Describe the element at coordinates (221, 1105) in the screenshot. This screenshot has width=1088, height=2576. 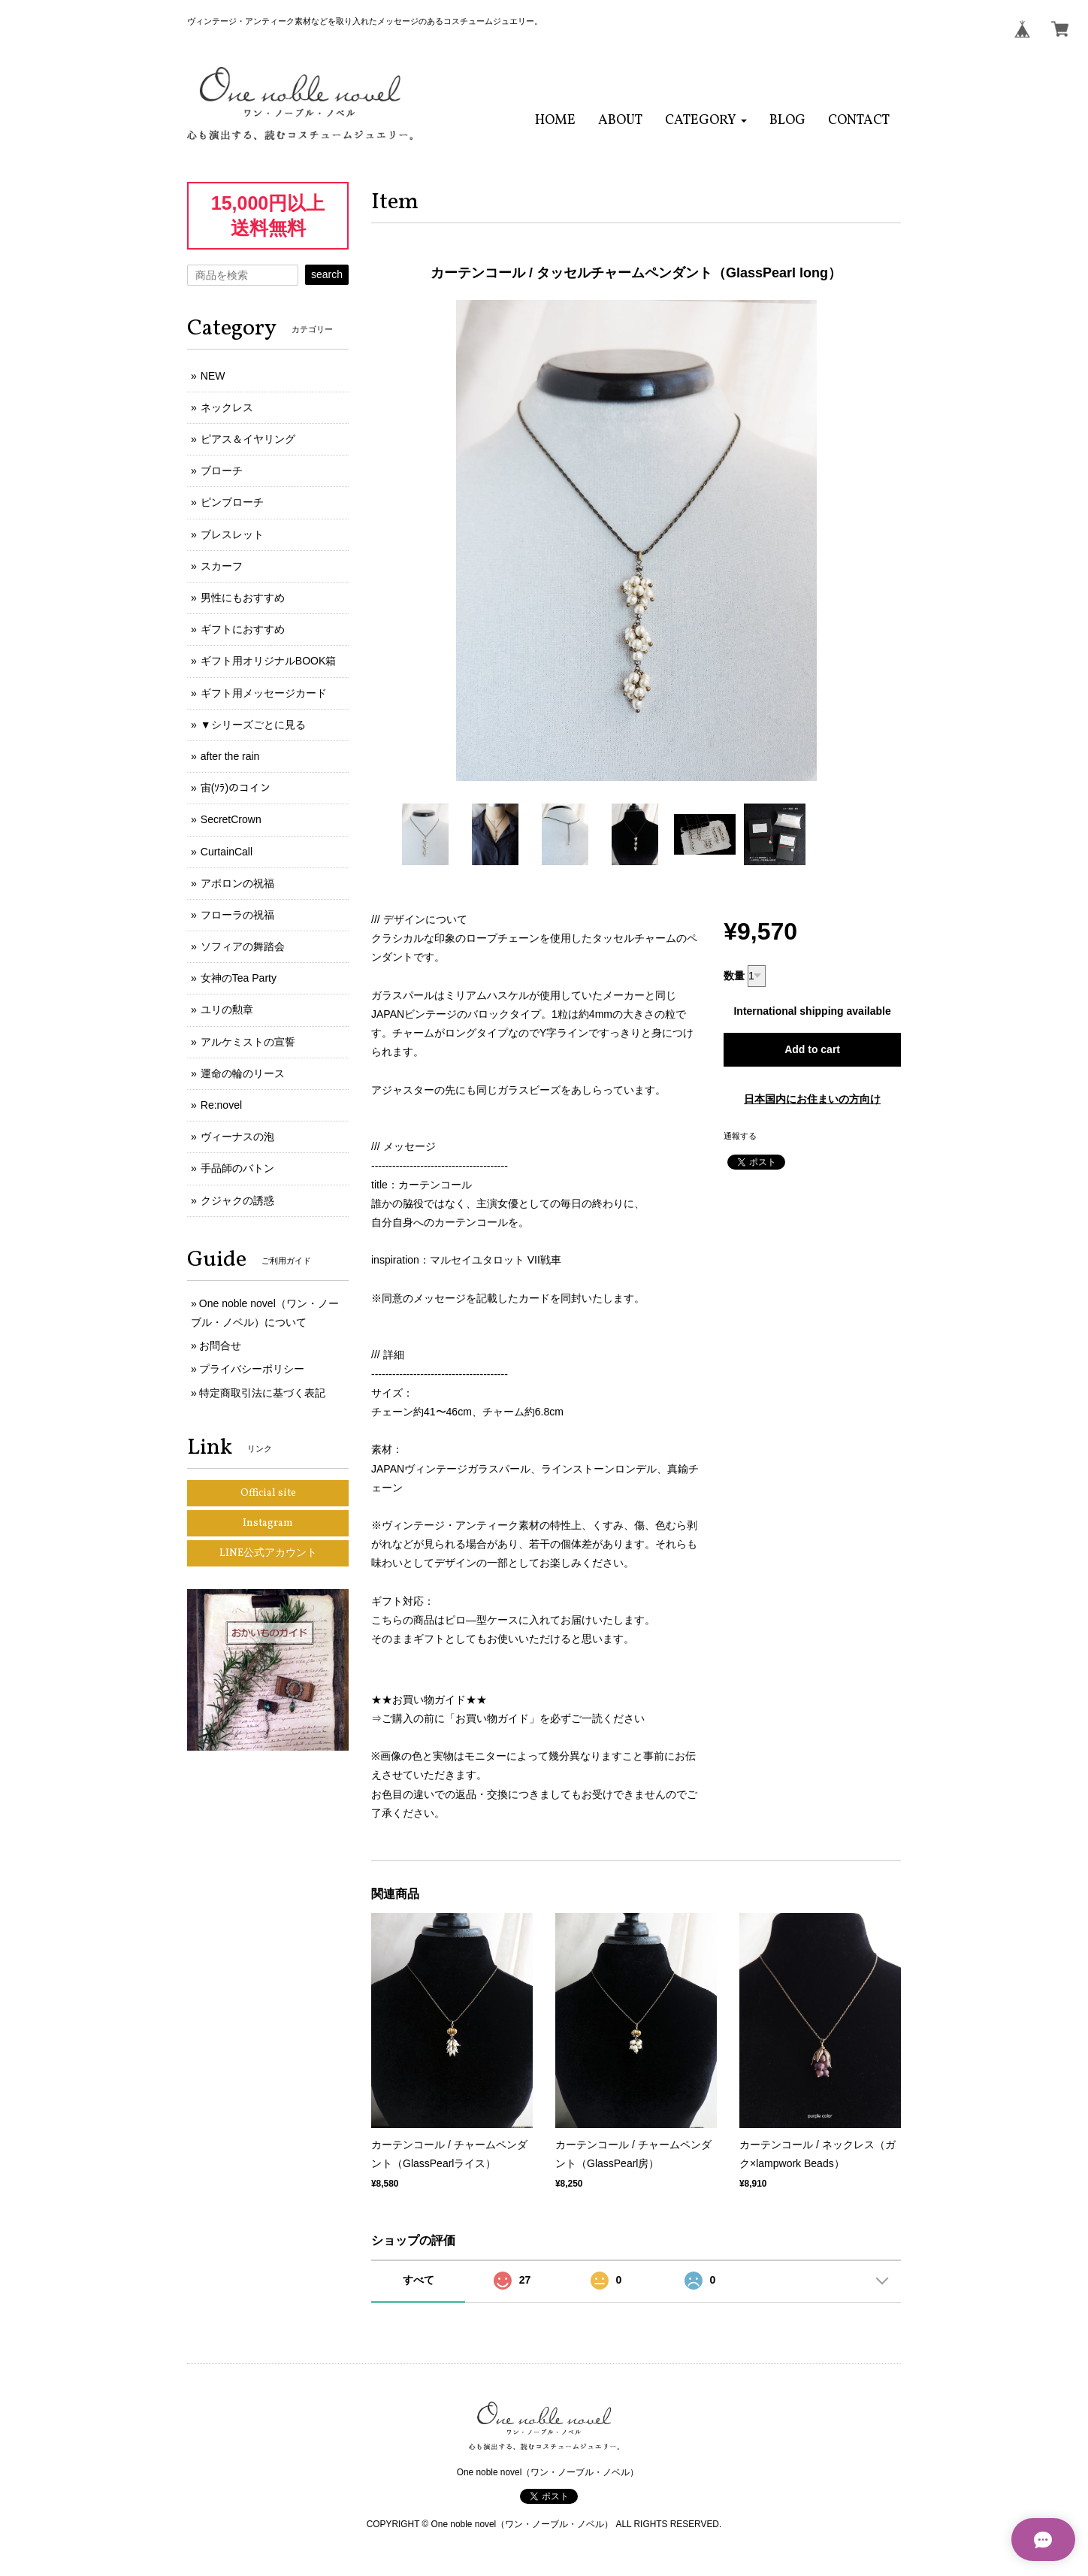
I see `Re:novel` at that location.